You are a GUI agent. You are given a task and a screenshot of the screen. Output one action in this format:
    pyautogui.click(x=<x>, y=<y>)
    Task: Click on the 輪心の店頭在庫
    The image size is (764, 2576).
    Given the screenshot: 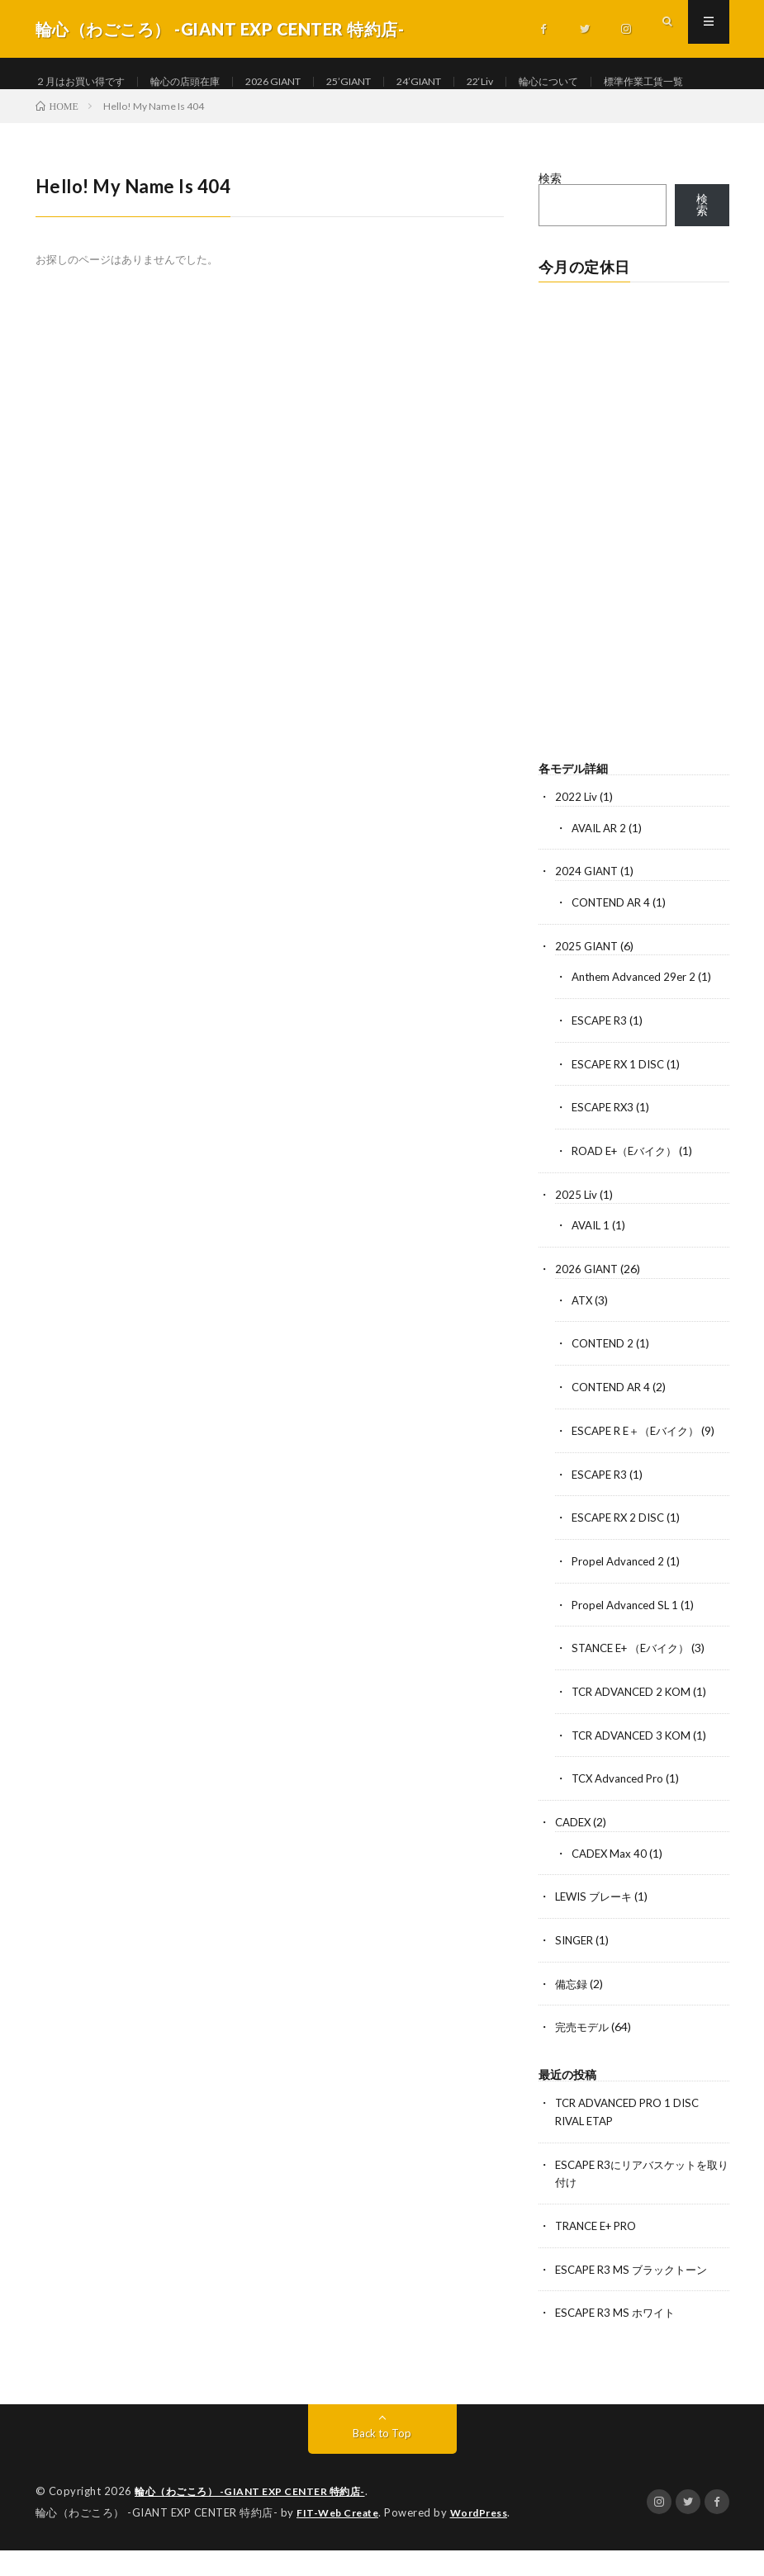 What is the action you would take?
    pyautogui.click(x=205, y=82)
    